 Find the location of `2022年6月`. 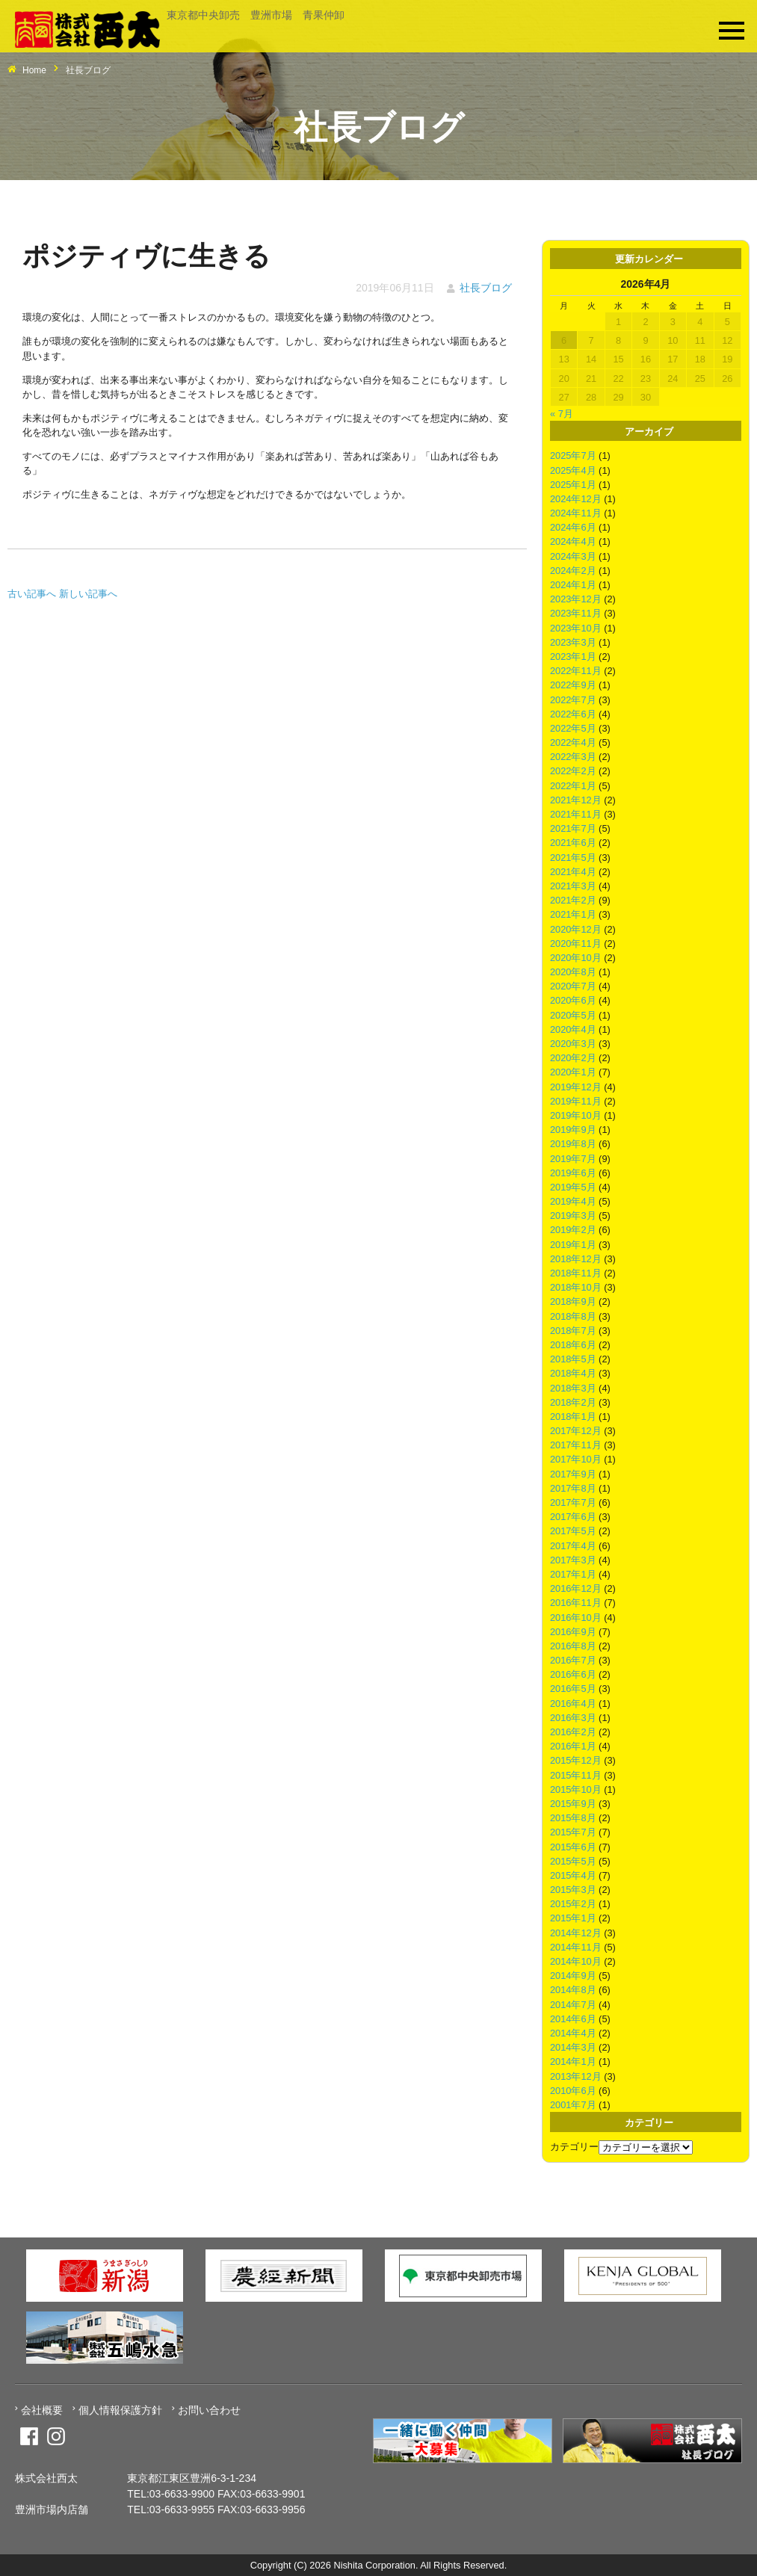

2022年6月 is located at coordinates (573, 714).